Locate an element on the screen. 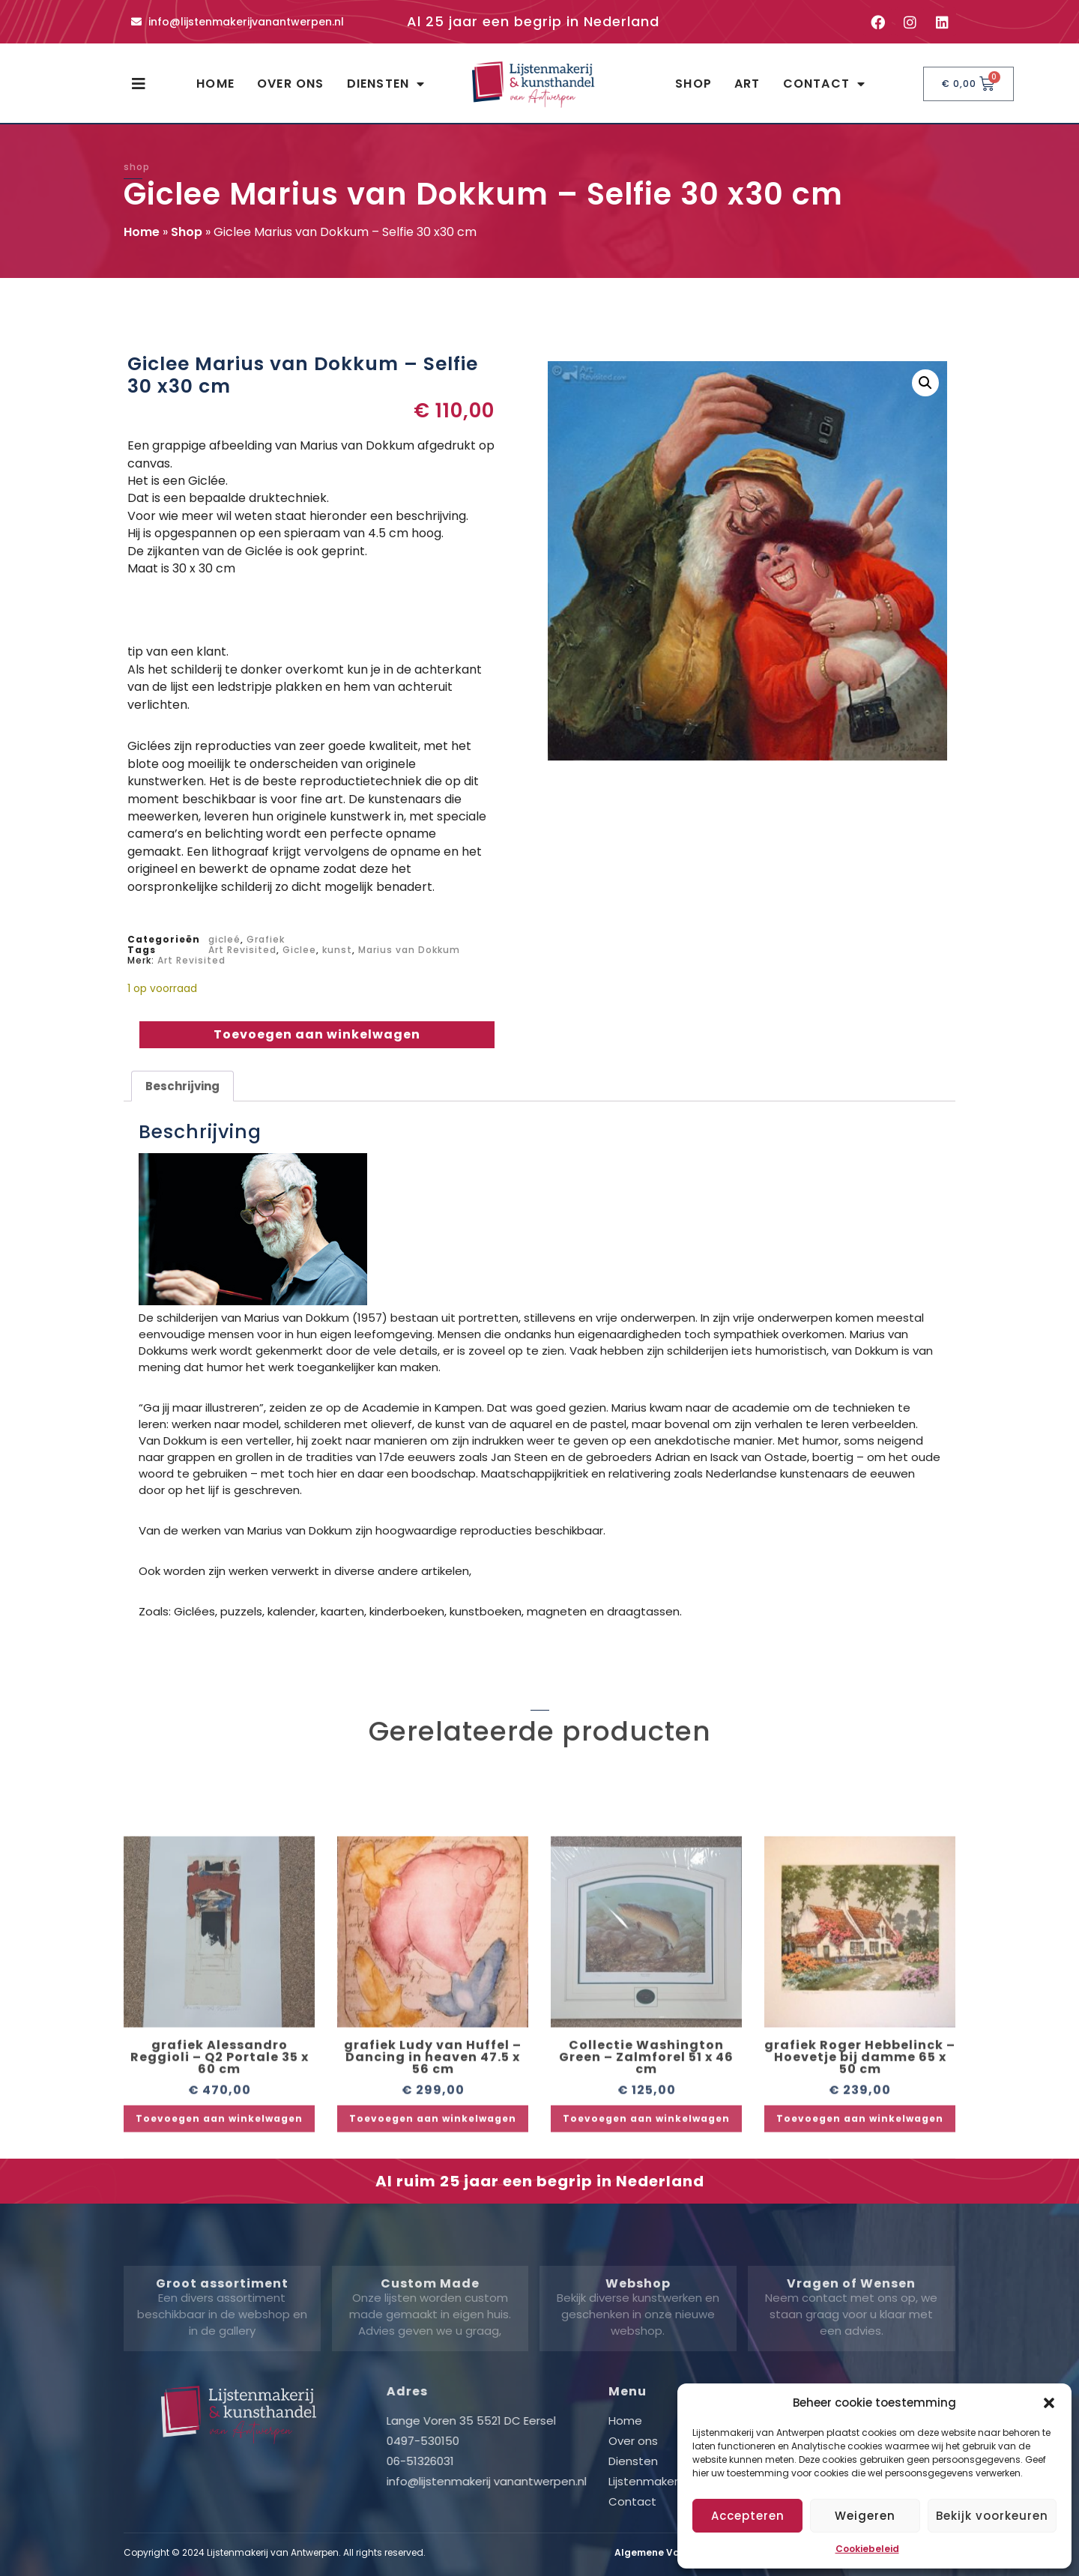  Diensten is located at coordinates (386, 84).